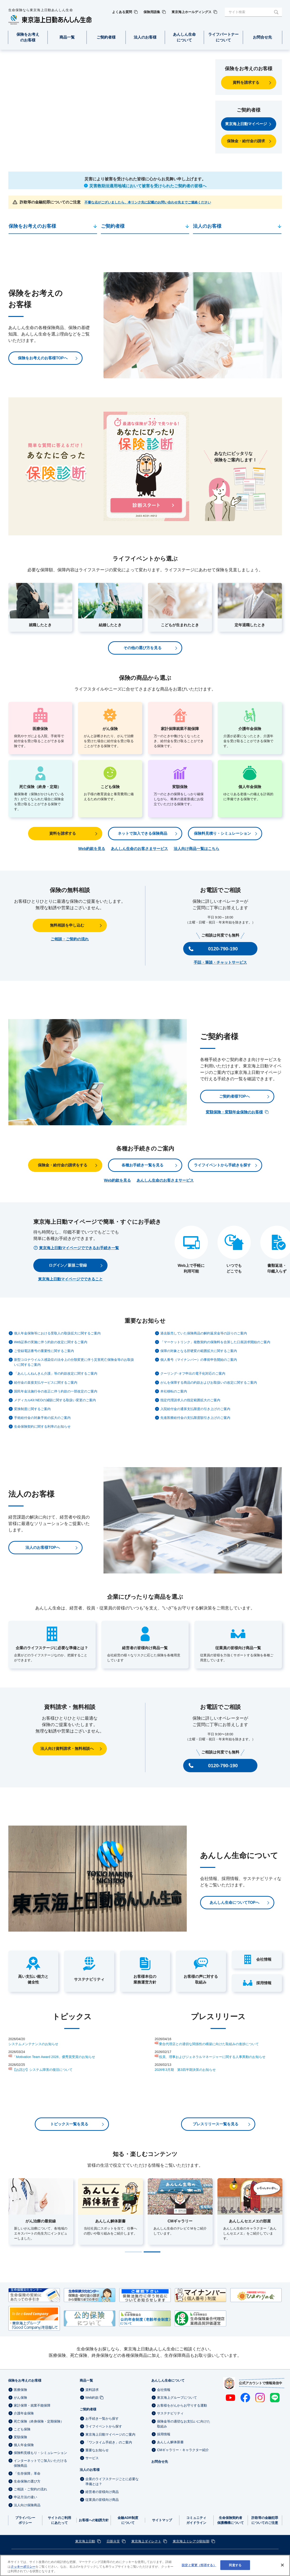  I want to click on 申込方法の違い, so click(25, 2497).